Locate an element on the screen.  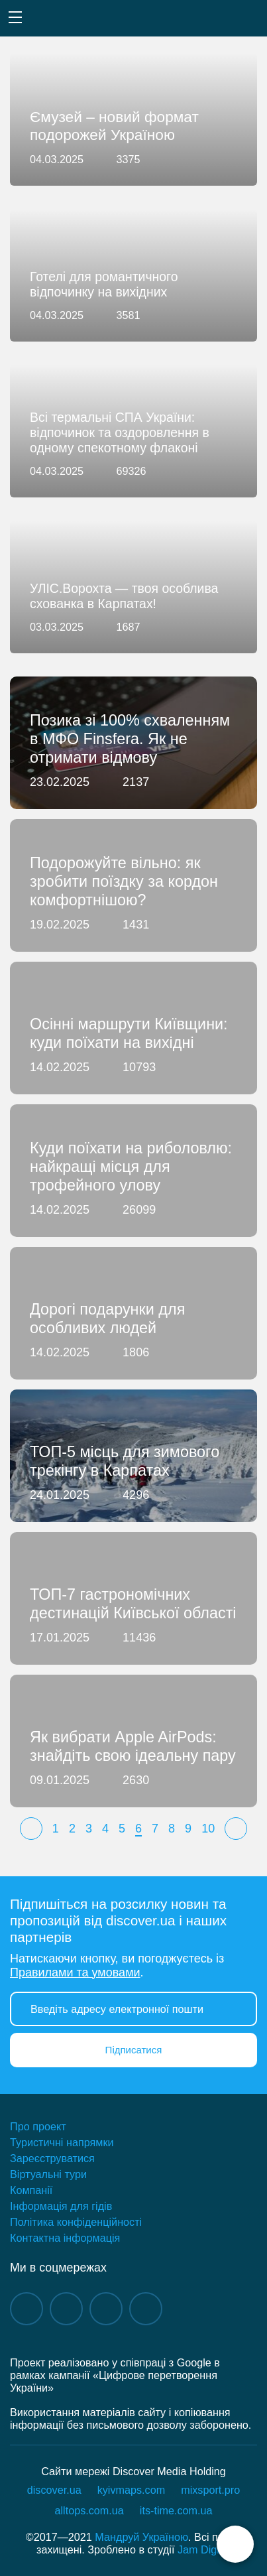
alltops.com.ua is located at coordinates (88, 2510).